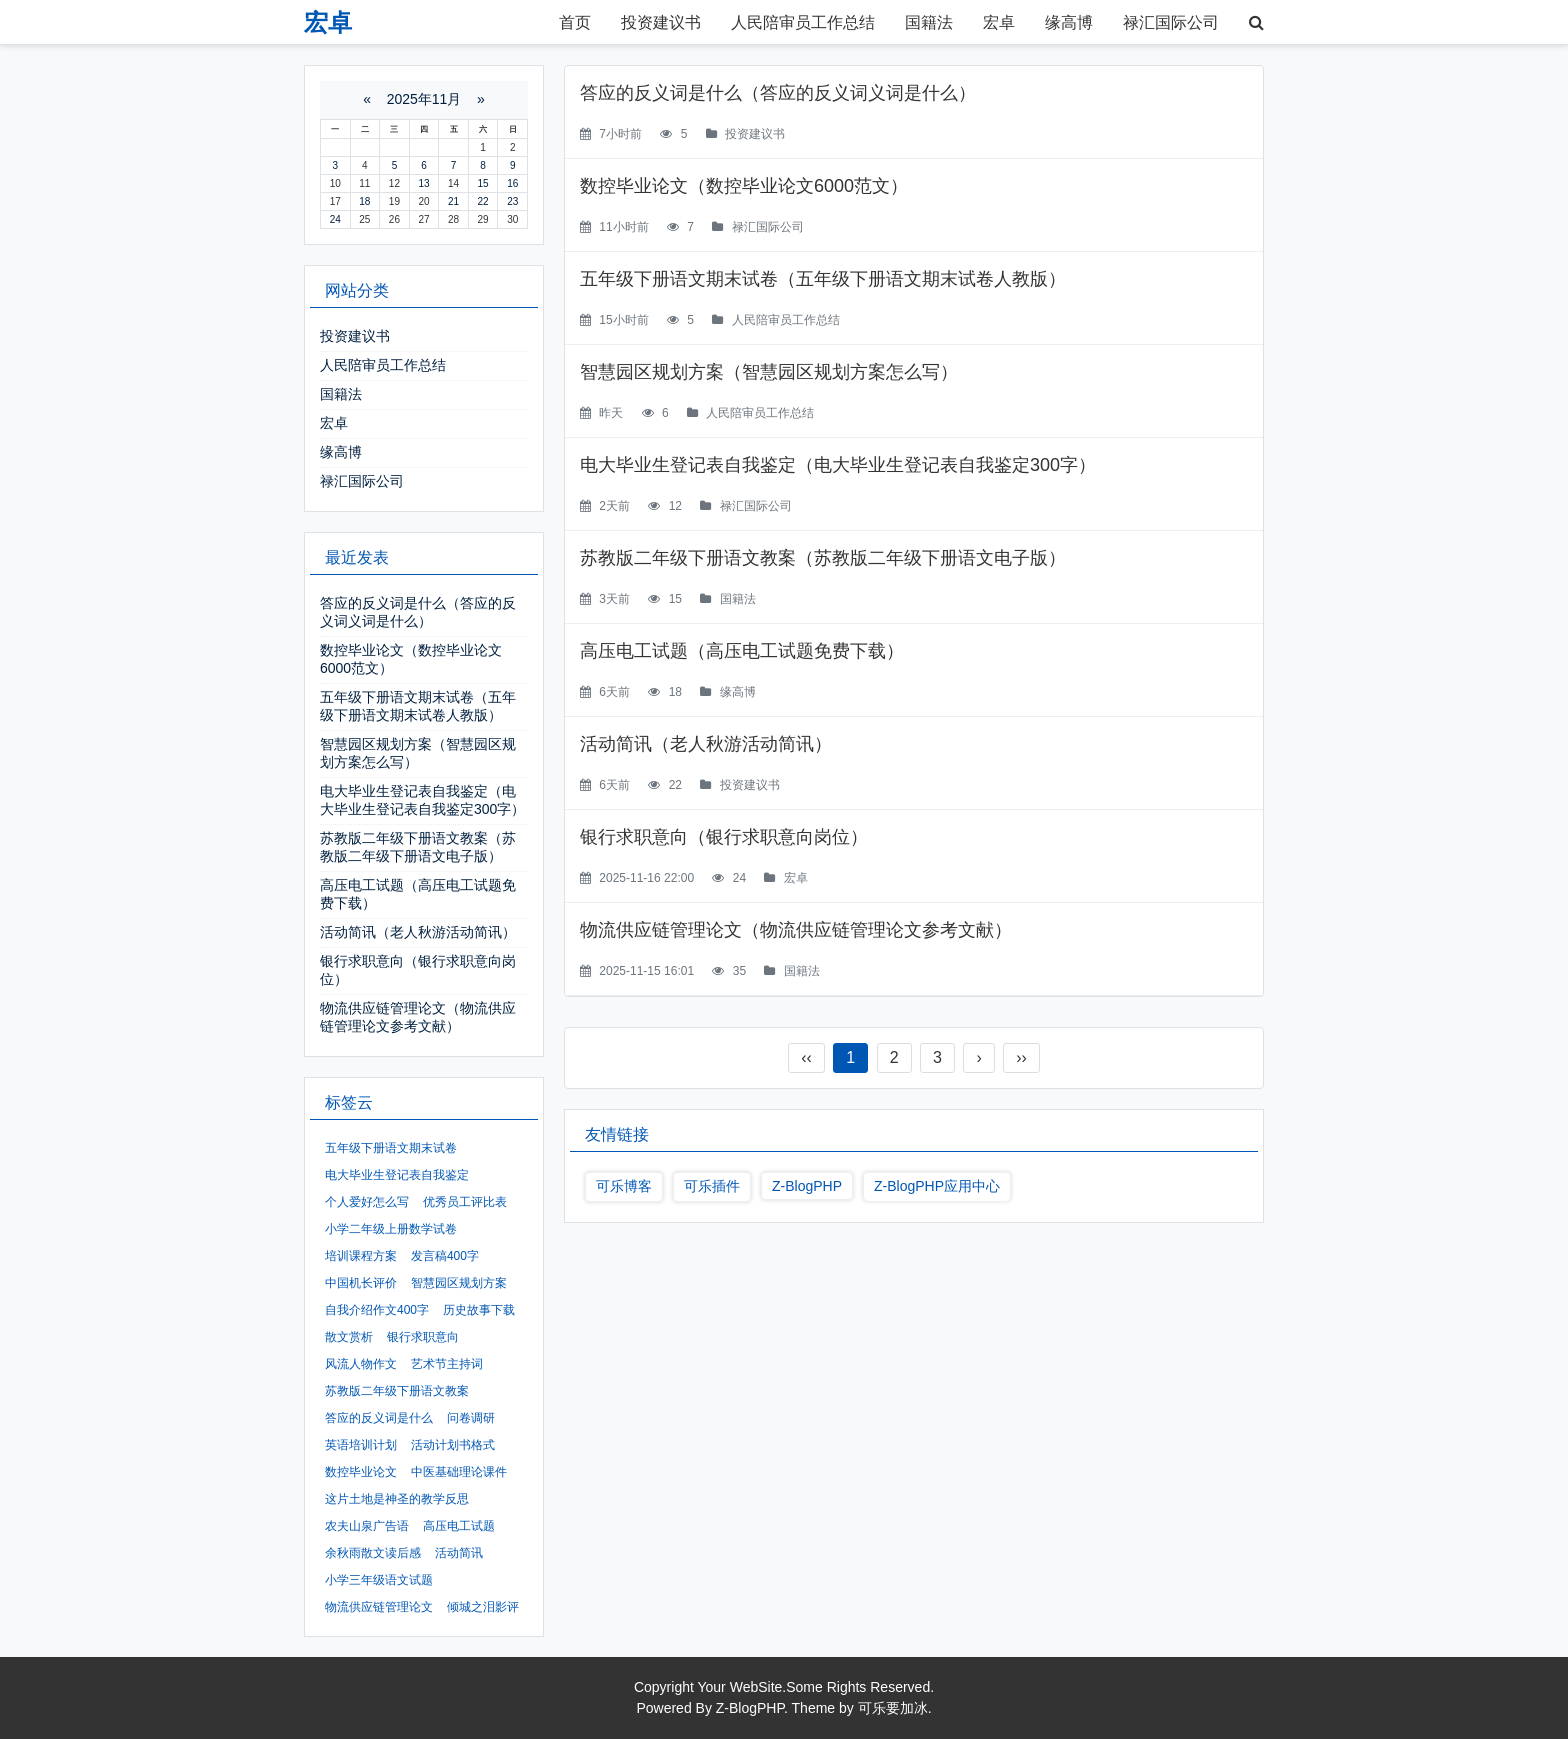 This screenshot has width=1568, height=1739. What do you see at coordinates (624, 1186) in the screenshot?
I see `可乐博客` at bounding box center [624, 1186].